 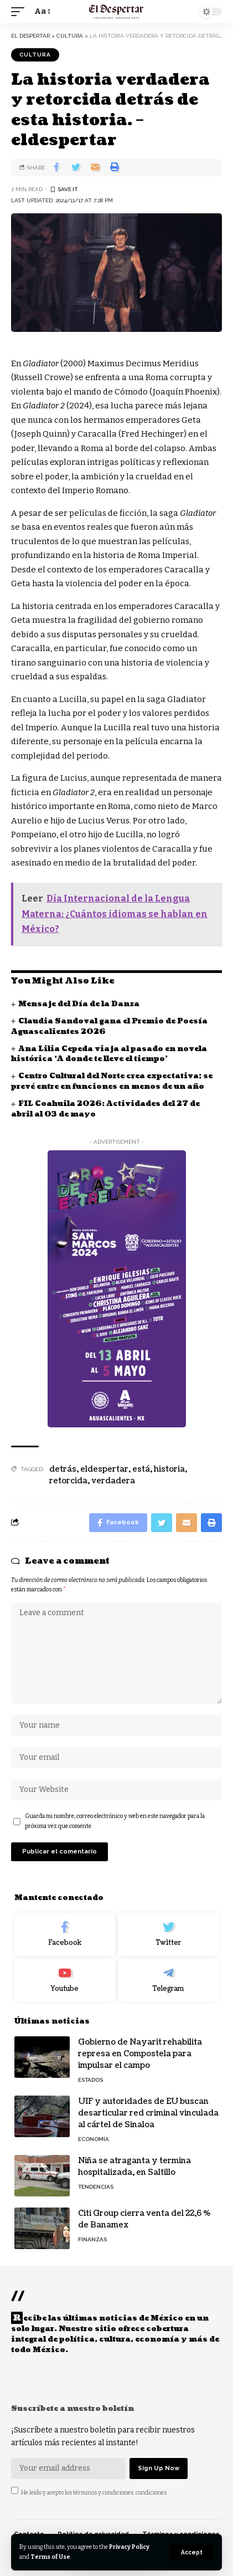 I want to click on retorcida, so click(x=68, y=1481).